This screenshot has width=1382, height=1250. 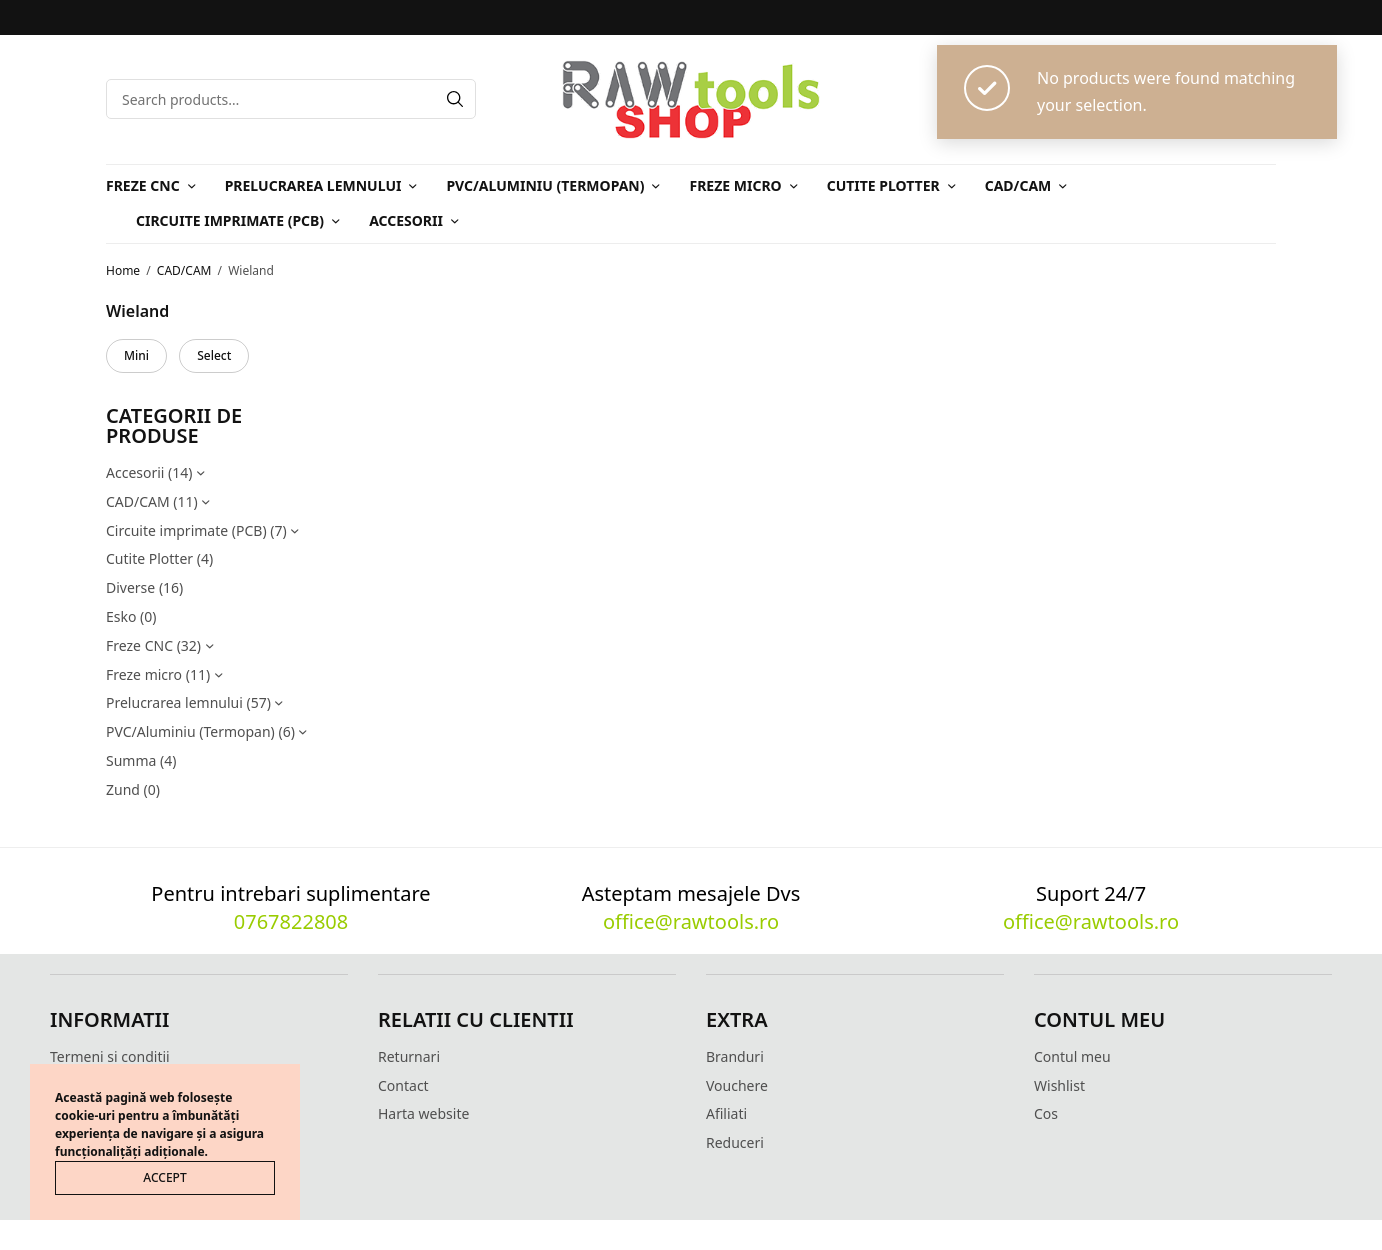 I want to click on CAD/CAM, so click(x=1018, y=185).